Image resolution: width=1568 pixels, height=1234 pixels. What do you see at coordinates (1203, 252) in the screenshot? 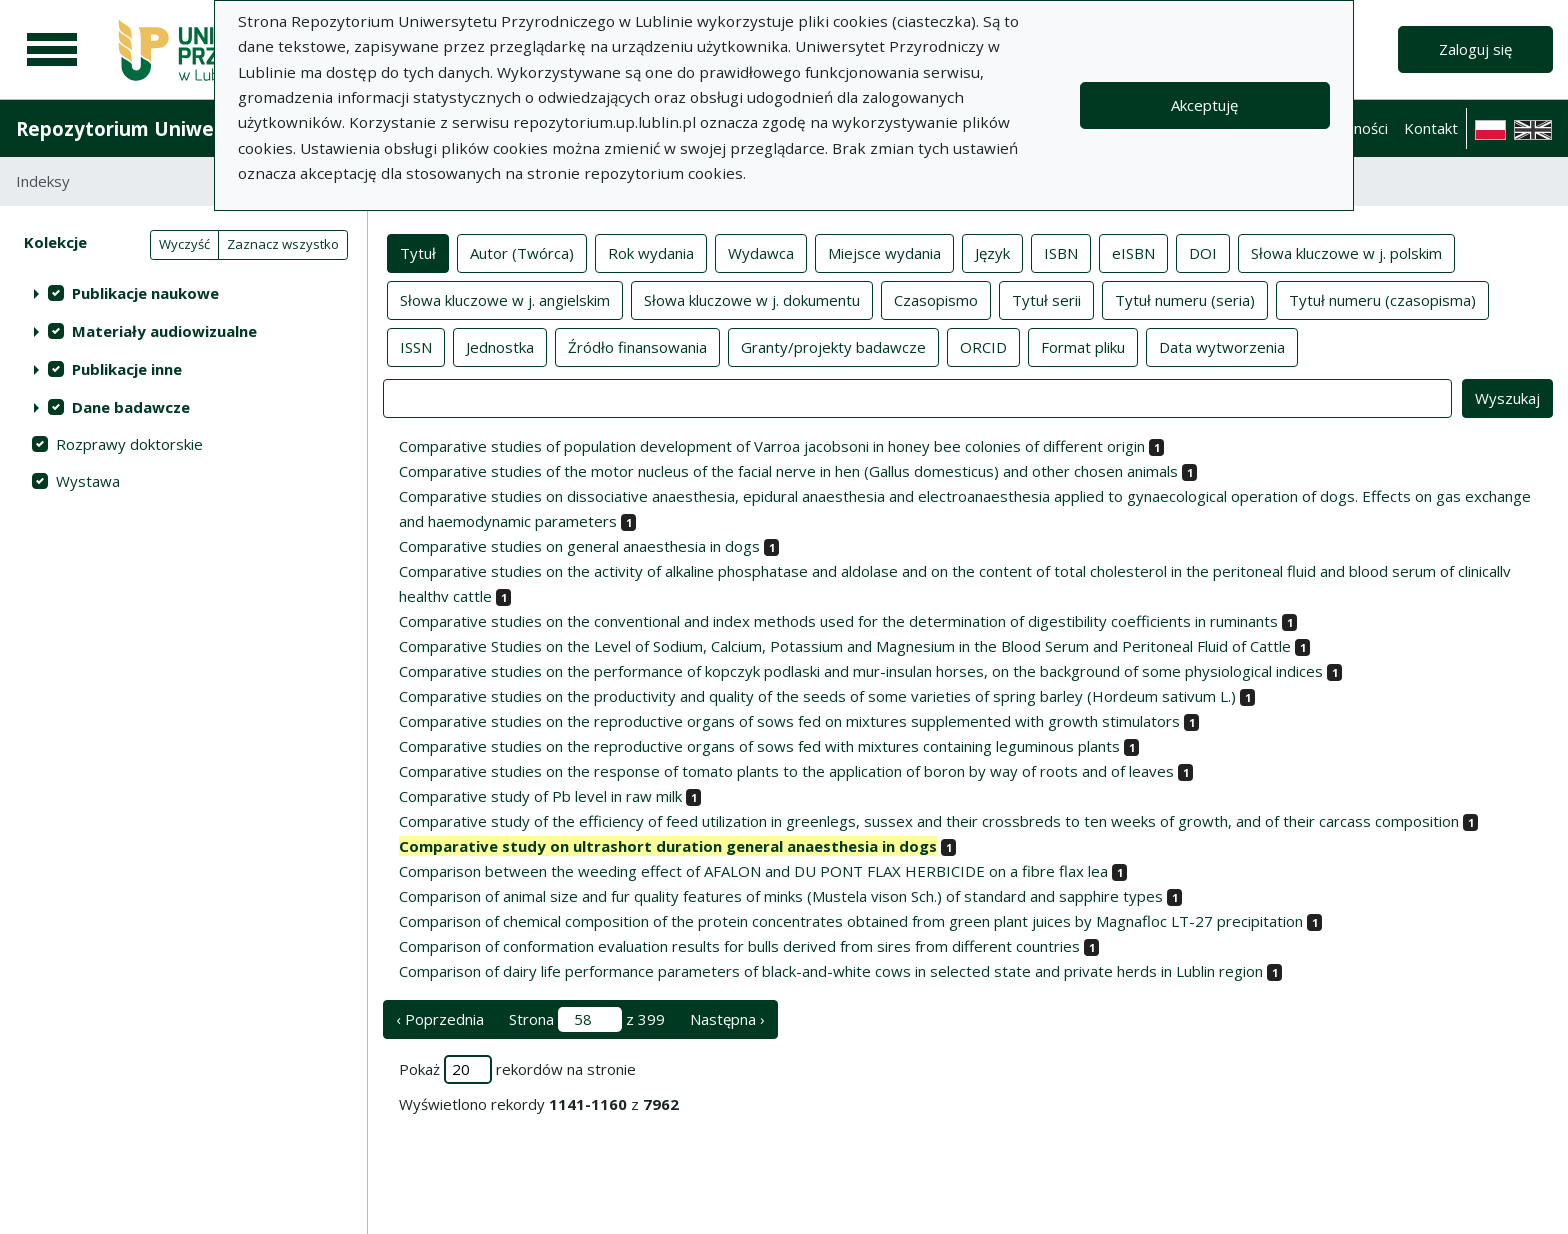
I see `DOI` at bounding box center [1203, 252].